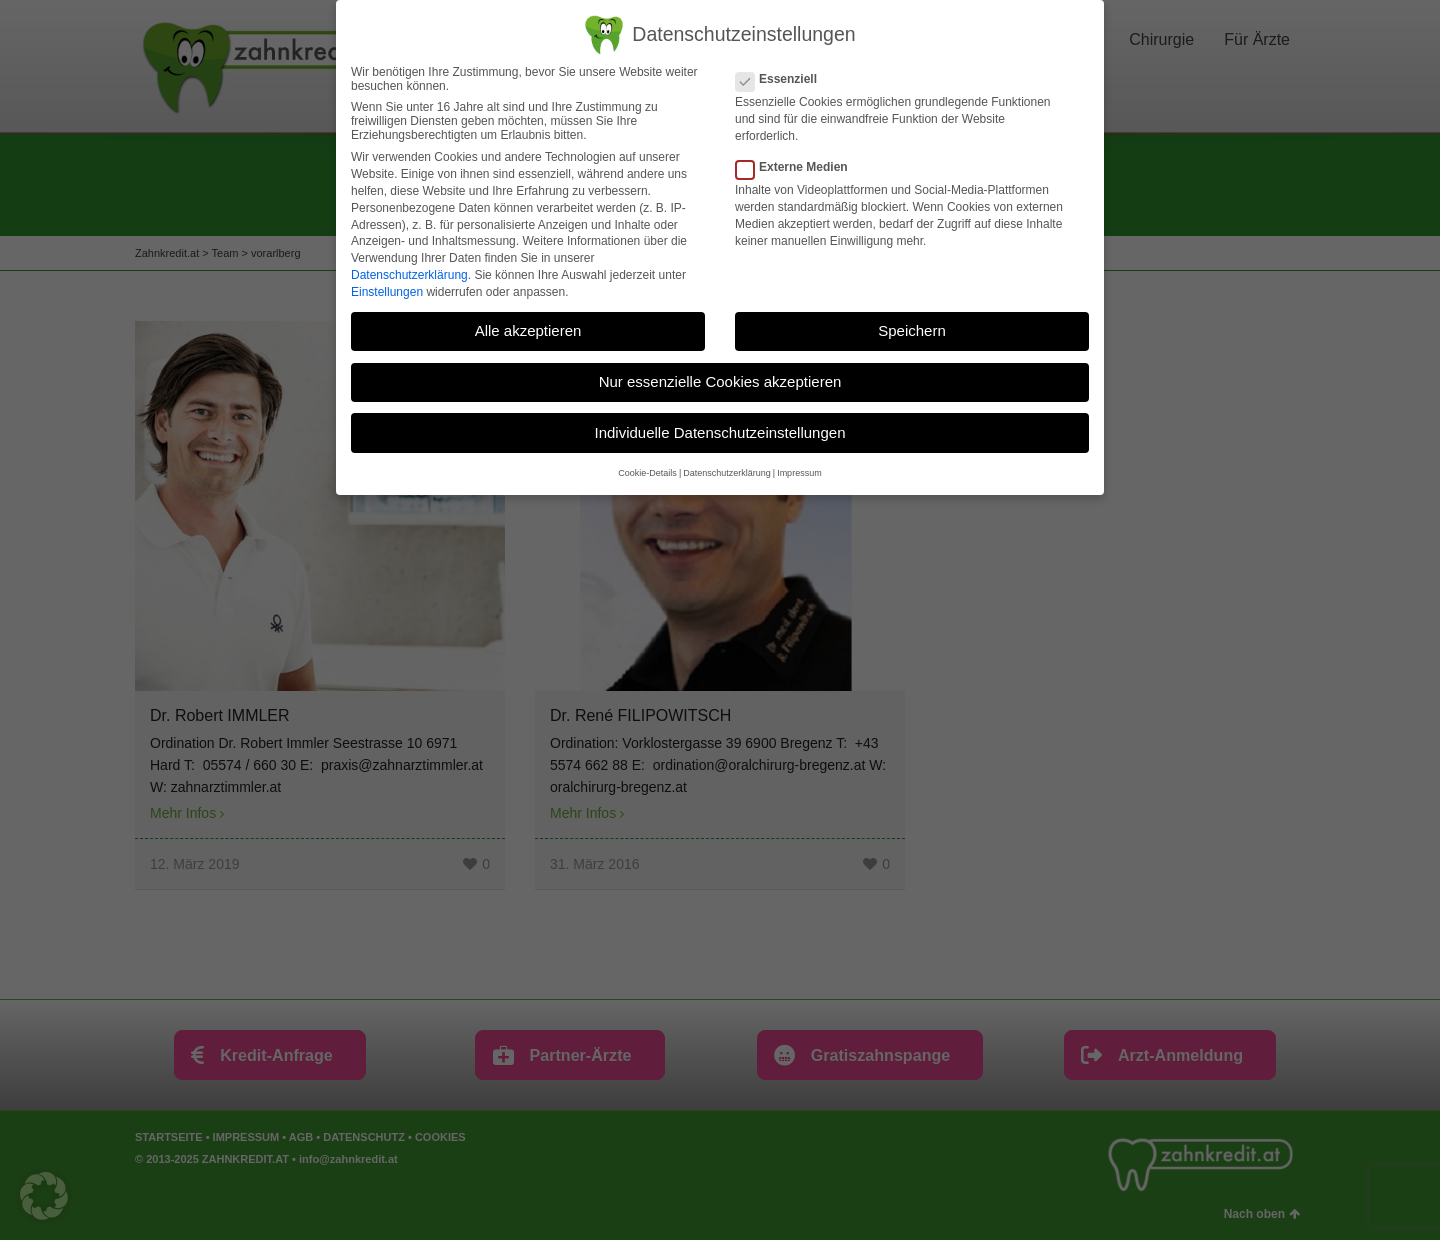 The height and width of the screenshot is (1240, 1440). Describe the element at coordinates (528, 330) in the screenshot. I see `Alle akzeptieren [button]` at that location.